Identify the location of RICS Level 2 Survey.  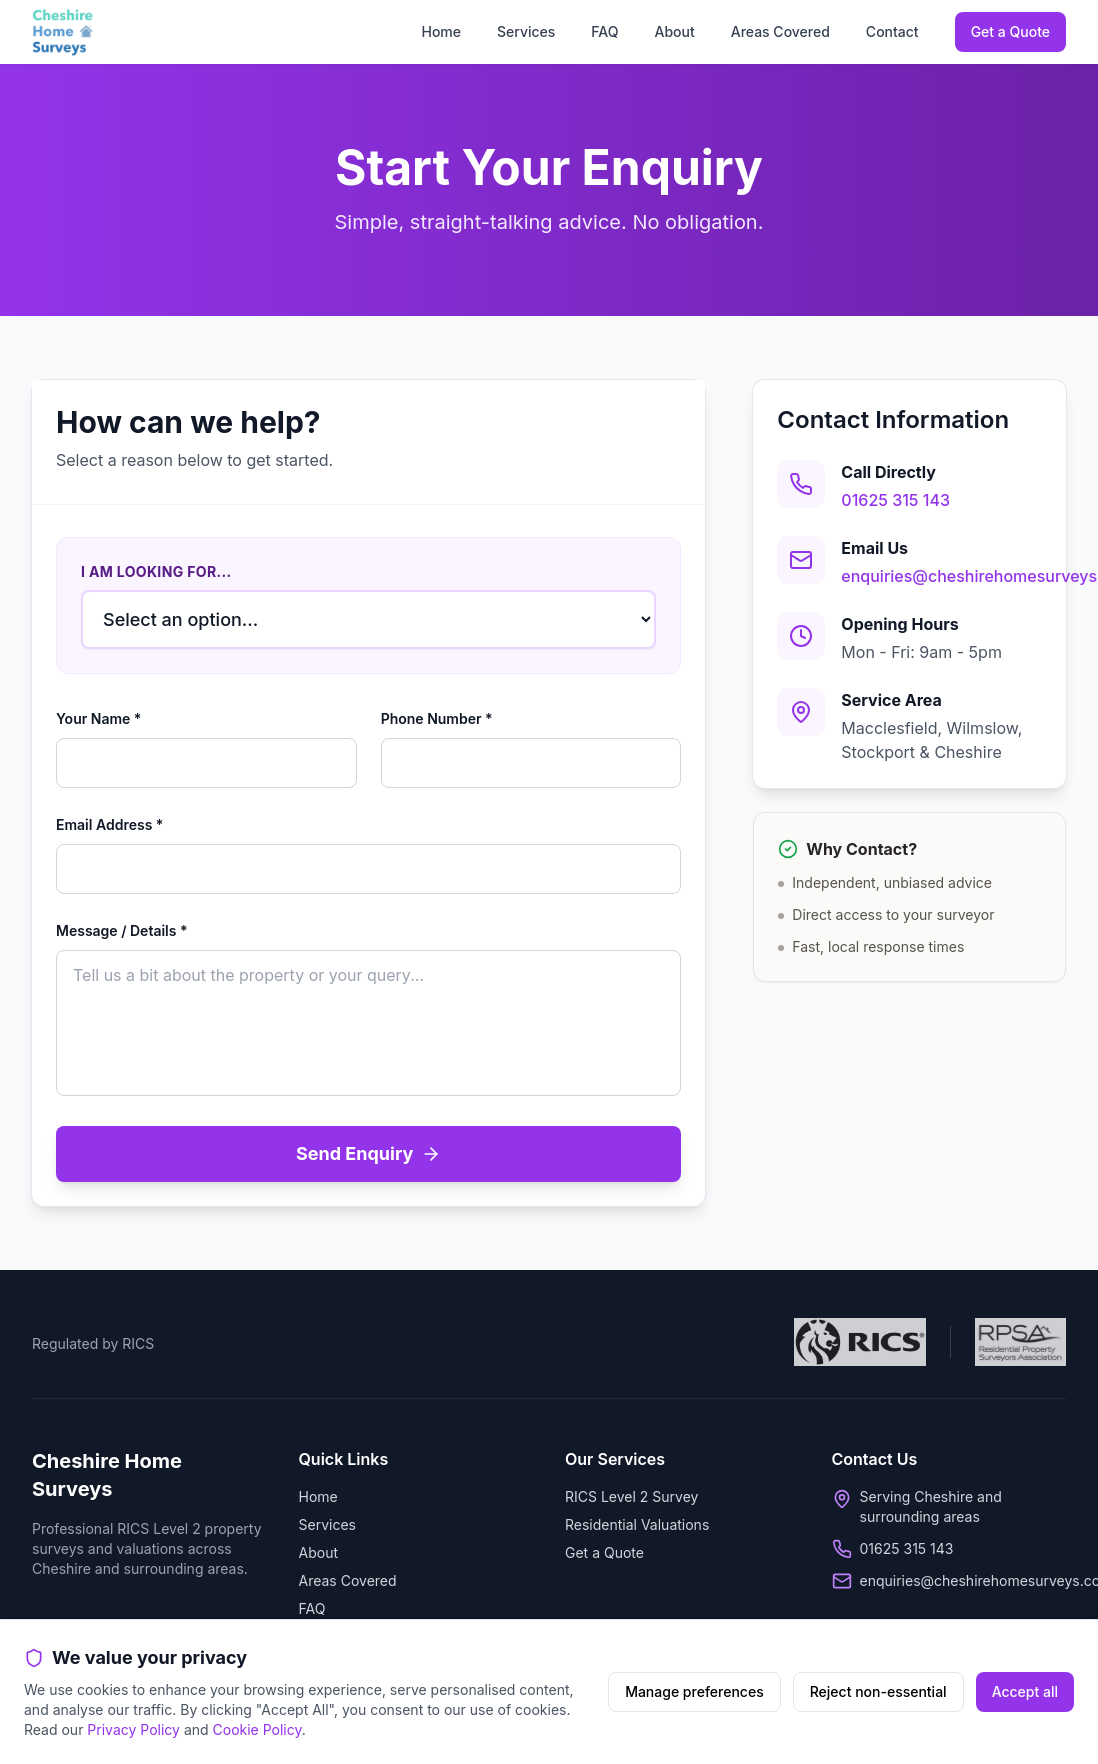
(631, 1496).